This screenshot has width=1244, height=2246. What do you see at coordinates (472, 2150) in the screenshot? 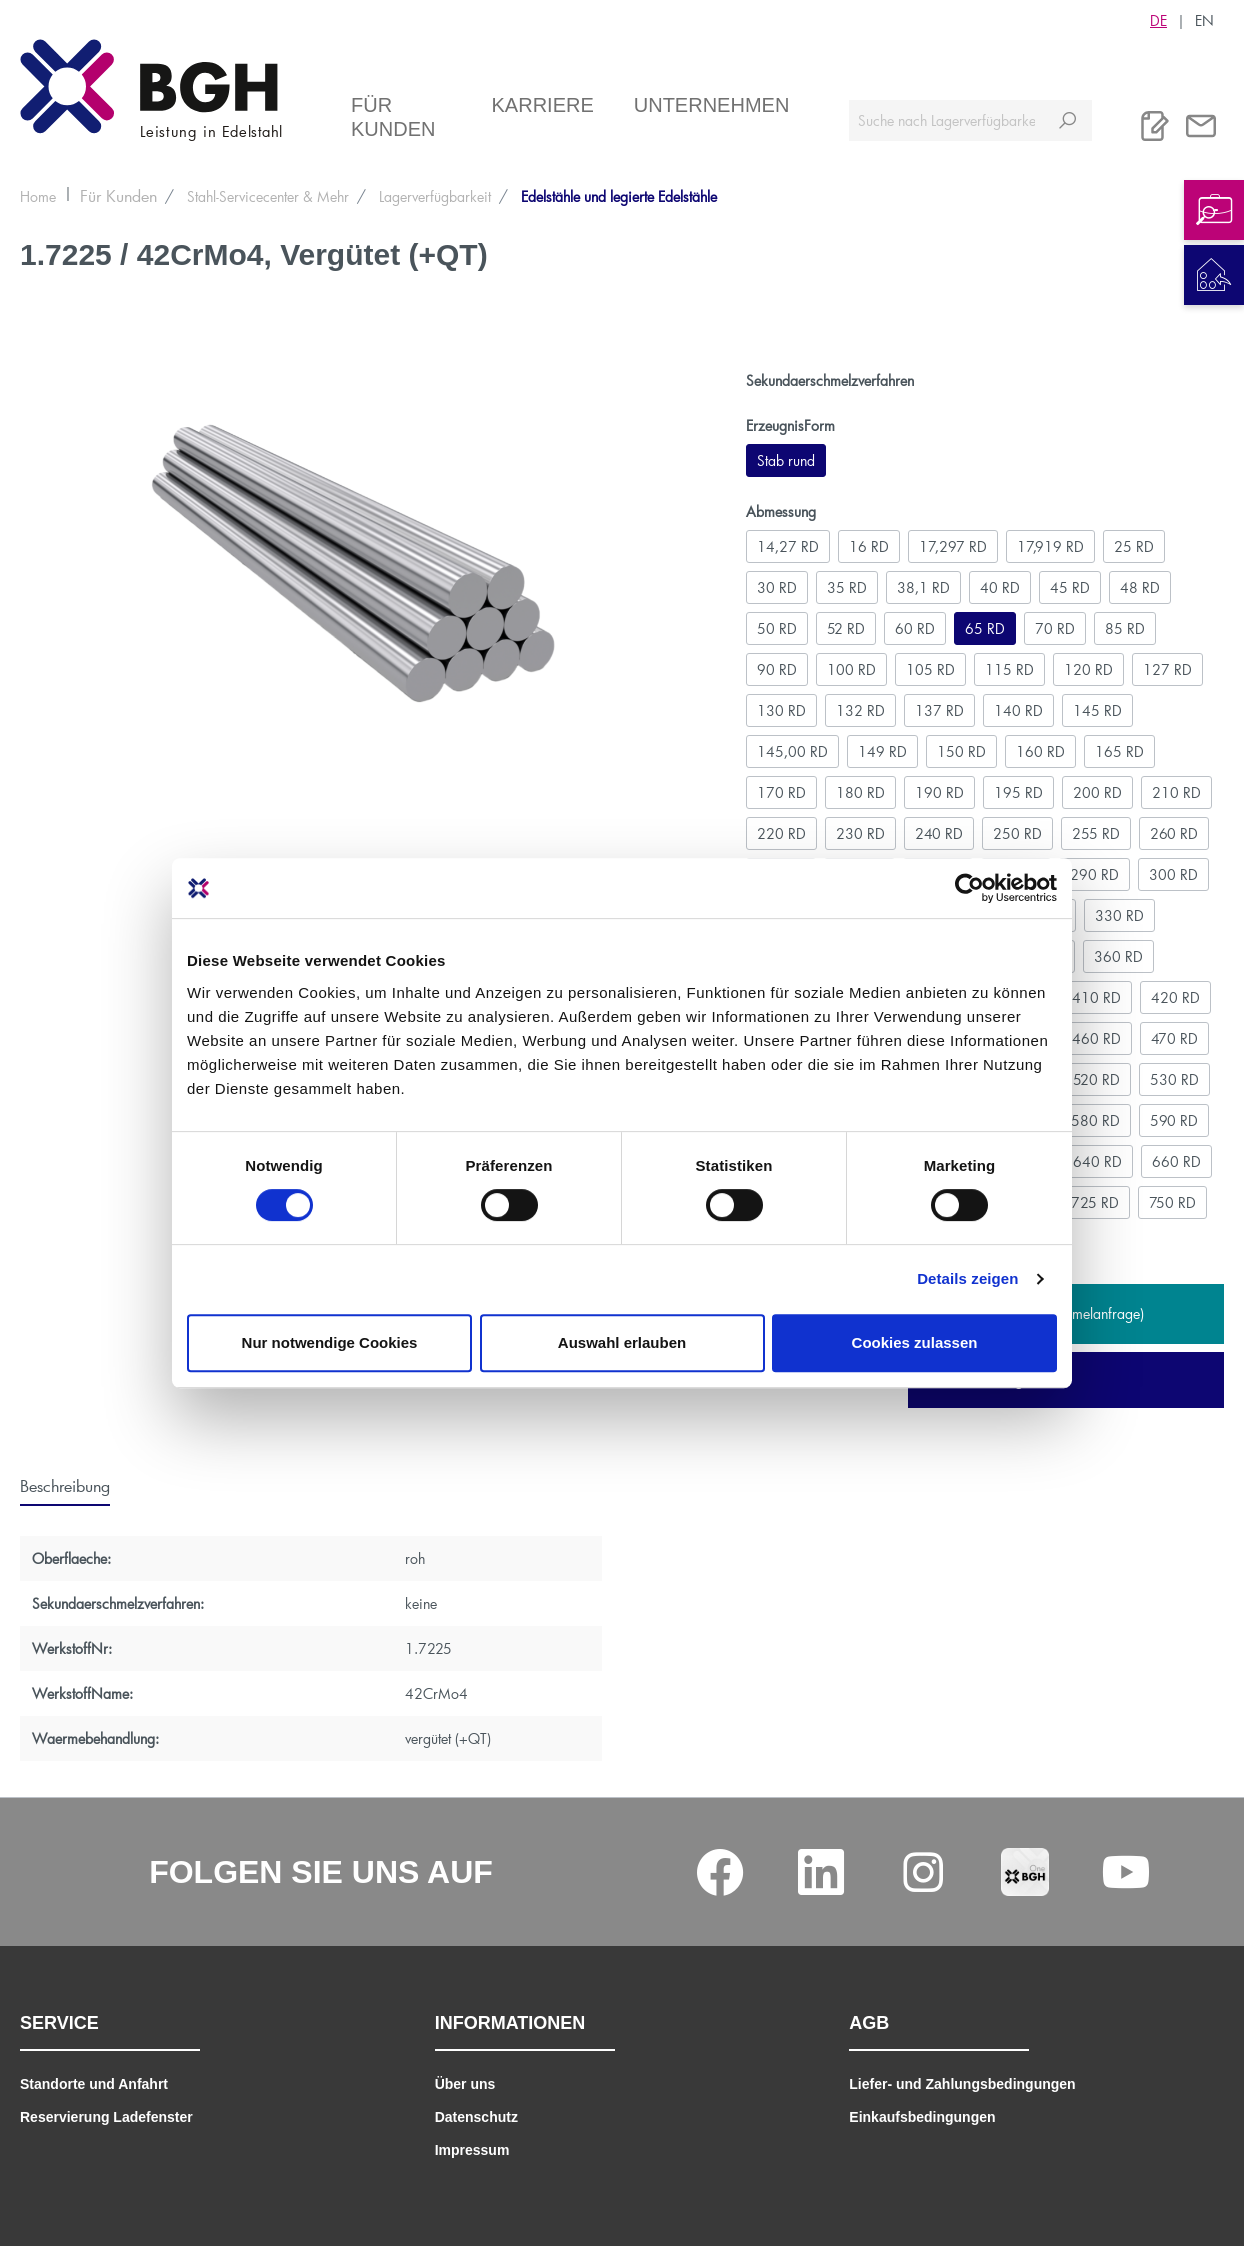
I see `Impressum` at bounding box center [472, 2150].